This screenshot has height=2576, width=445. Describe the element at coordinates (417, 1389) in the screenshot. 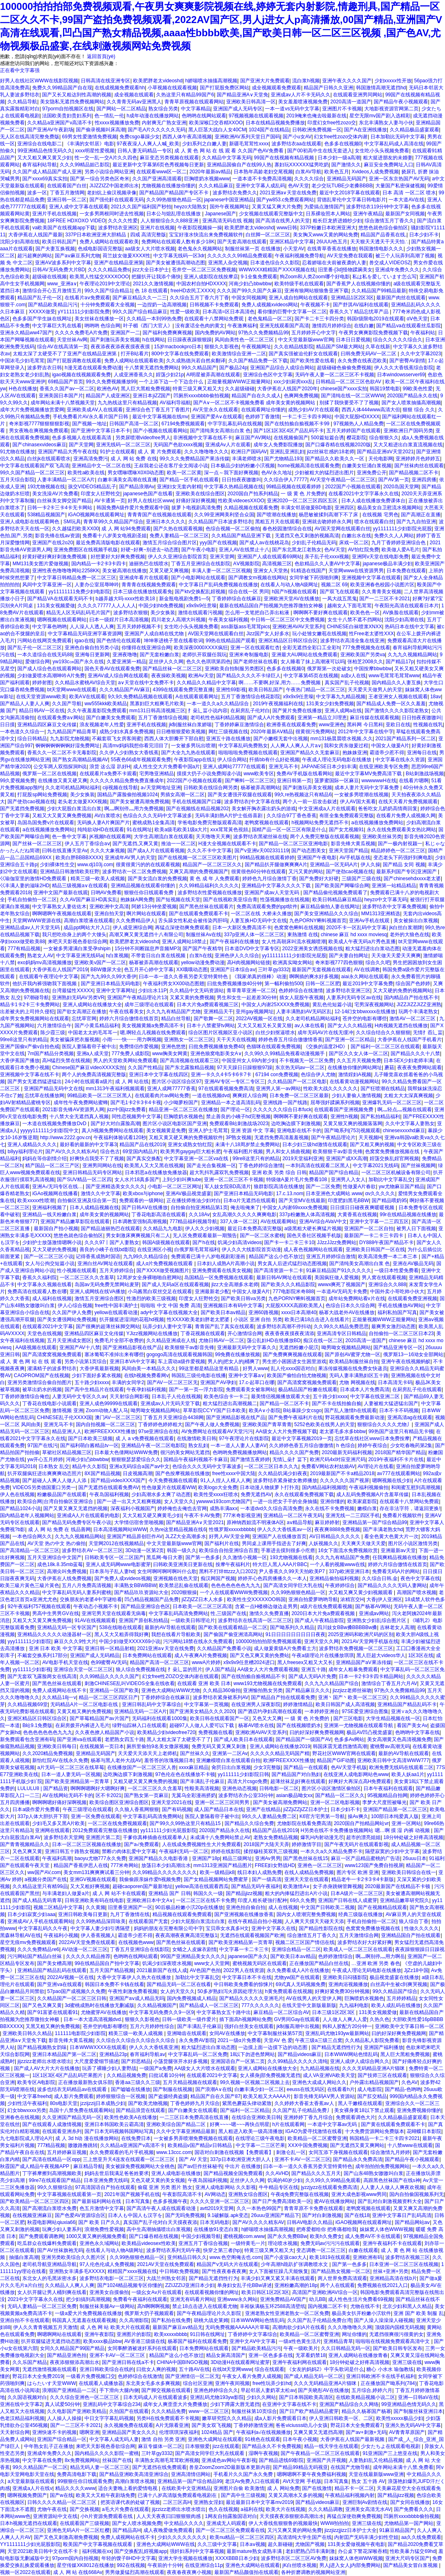

I see `在厨房乱子伦在线观看` at that location.